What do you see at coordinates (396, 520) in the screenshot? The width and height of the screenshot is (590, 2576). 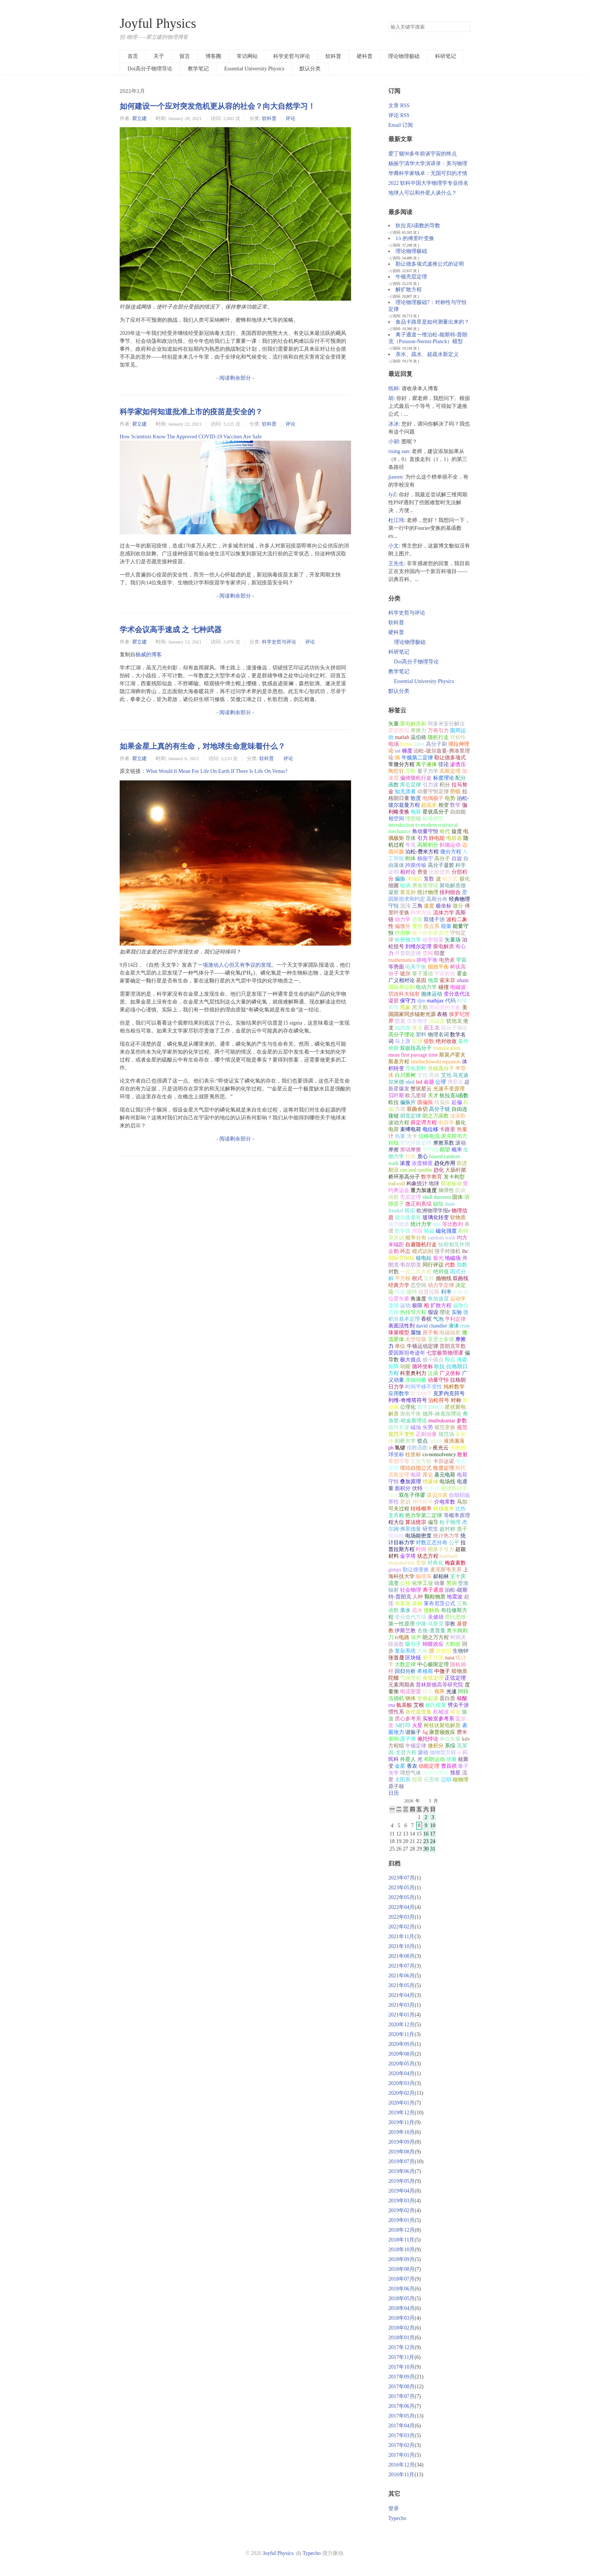 I see `杜江玮` at bounding box center [396, 520].